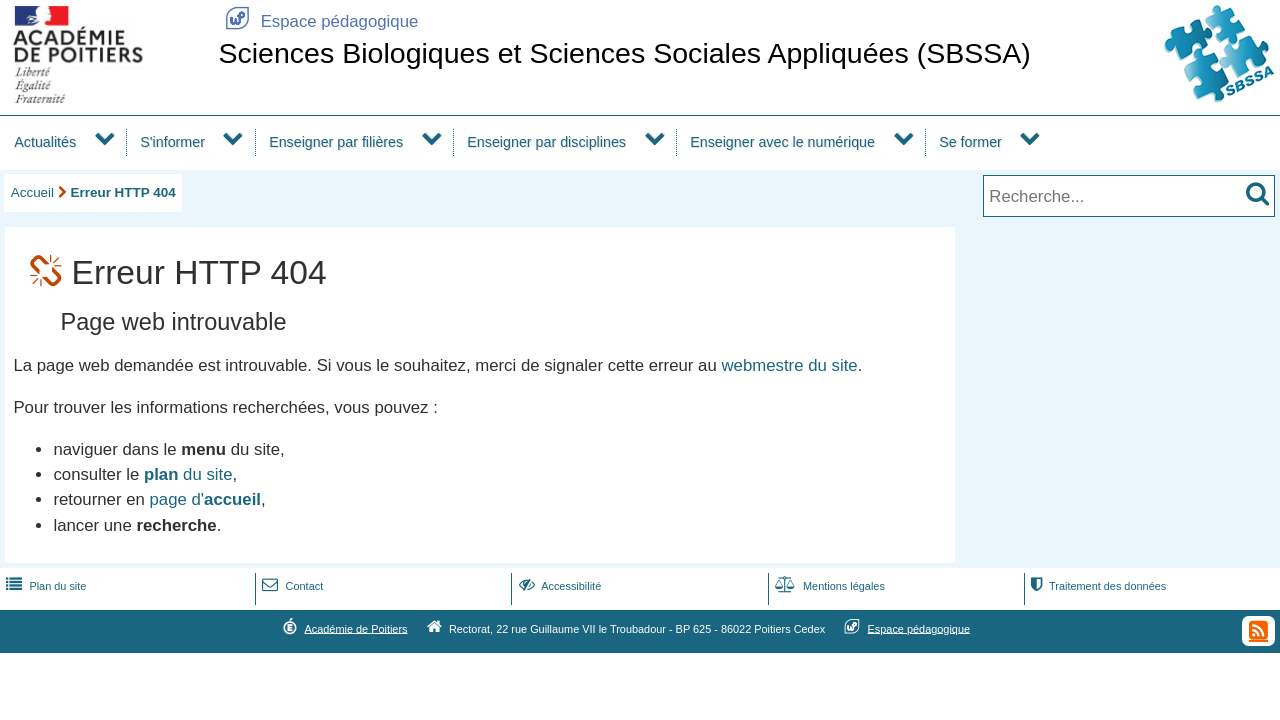  Describe the element at coordinates (44, 586) in the screenshot. I see `Plan du site` at that location.